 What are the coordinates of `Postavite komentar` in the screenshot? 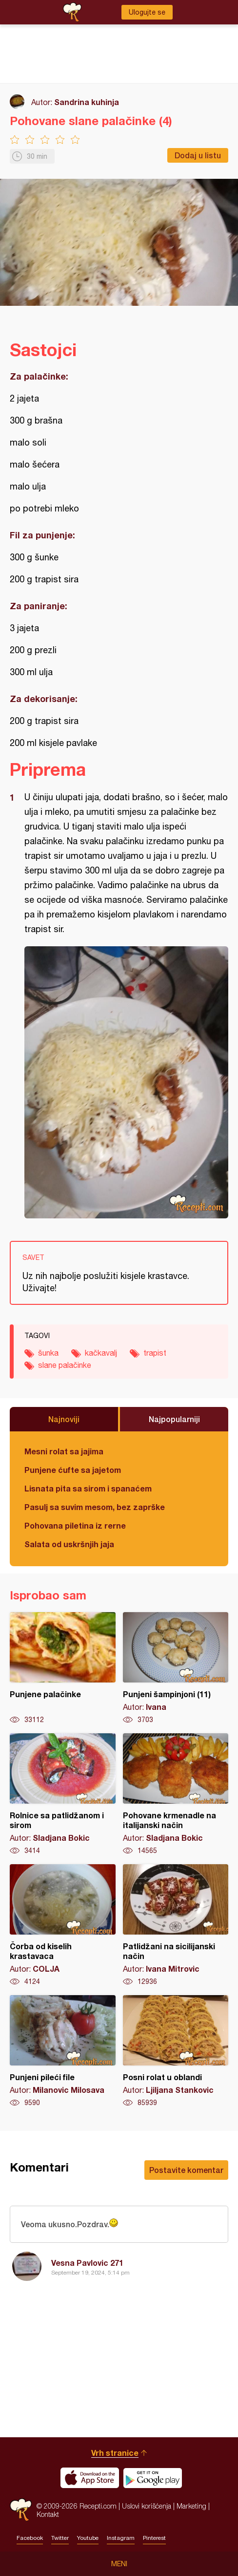 It's located at (186, 2169).